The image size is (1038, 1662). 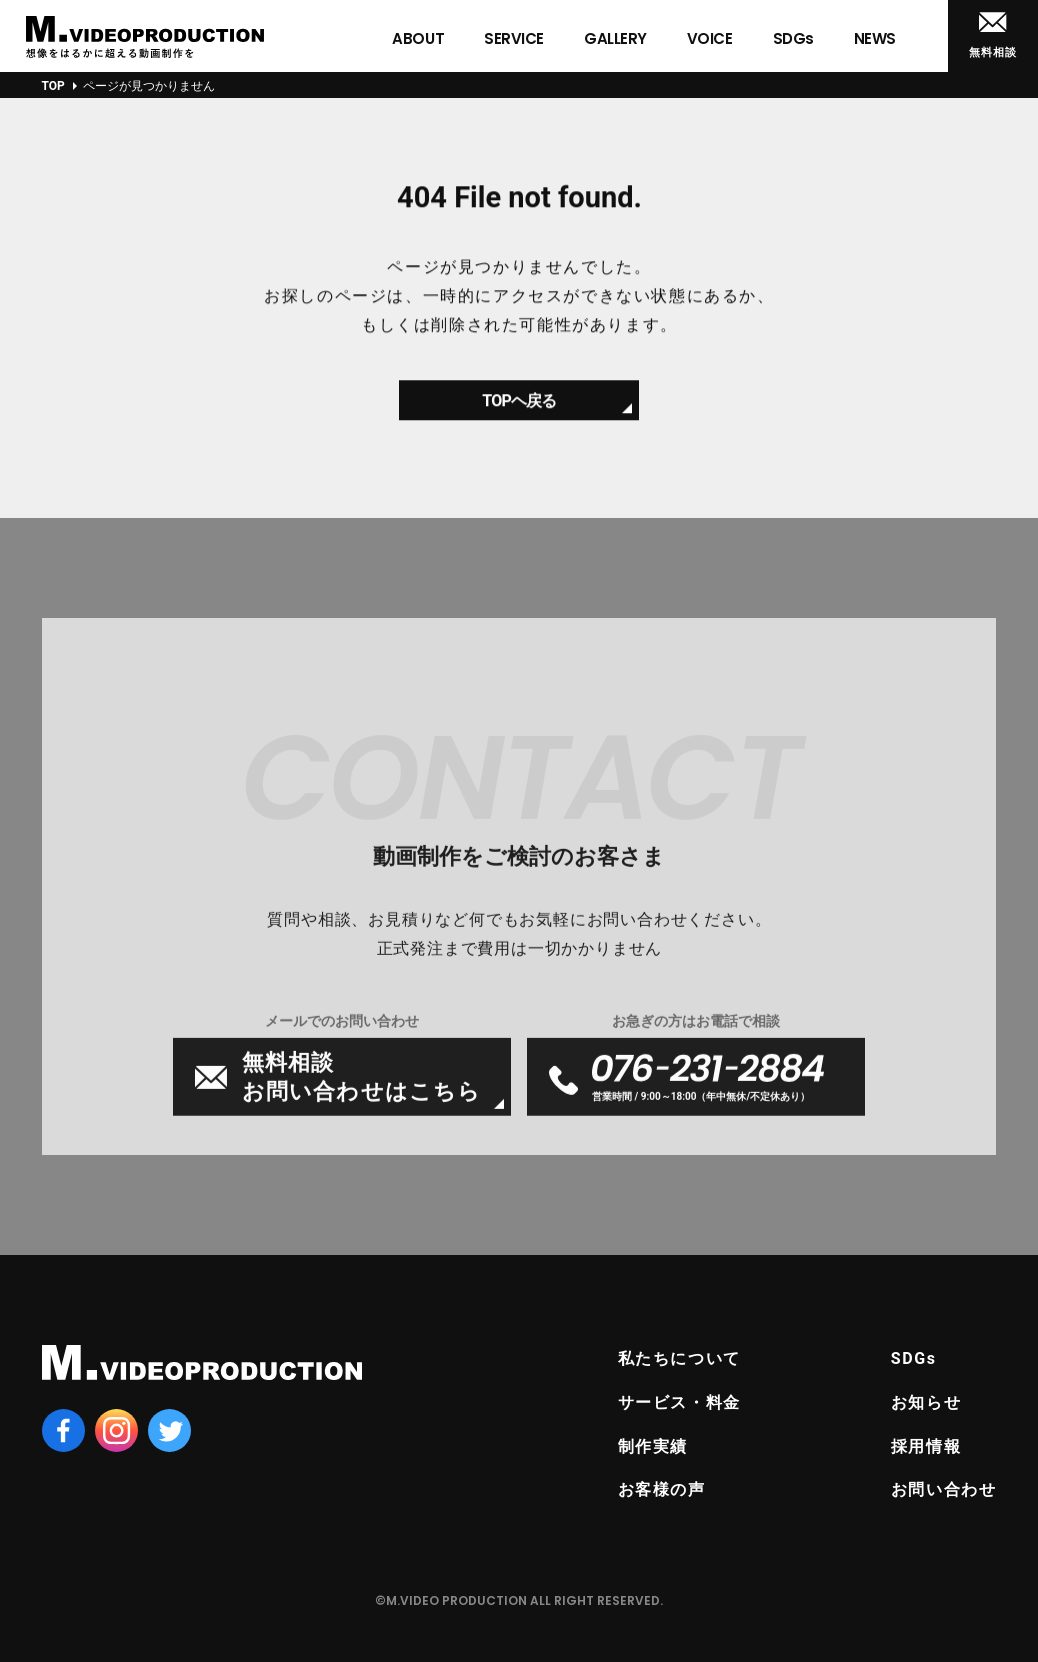 I want to click on TOPヘ戻る, so click(x=519, y=408).